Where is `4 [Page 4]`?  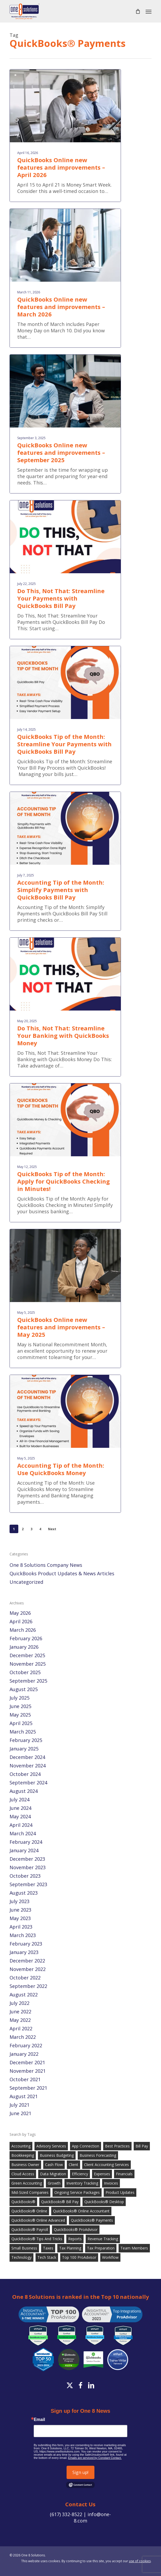
4 [Page 4] is located at coordinates (40, 1529).